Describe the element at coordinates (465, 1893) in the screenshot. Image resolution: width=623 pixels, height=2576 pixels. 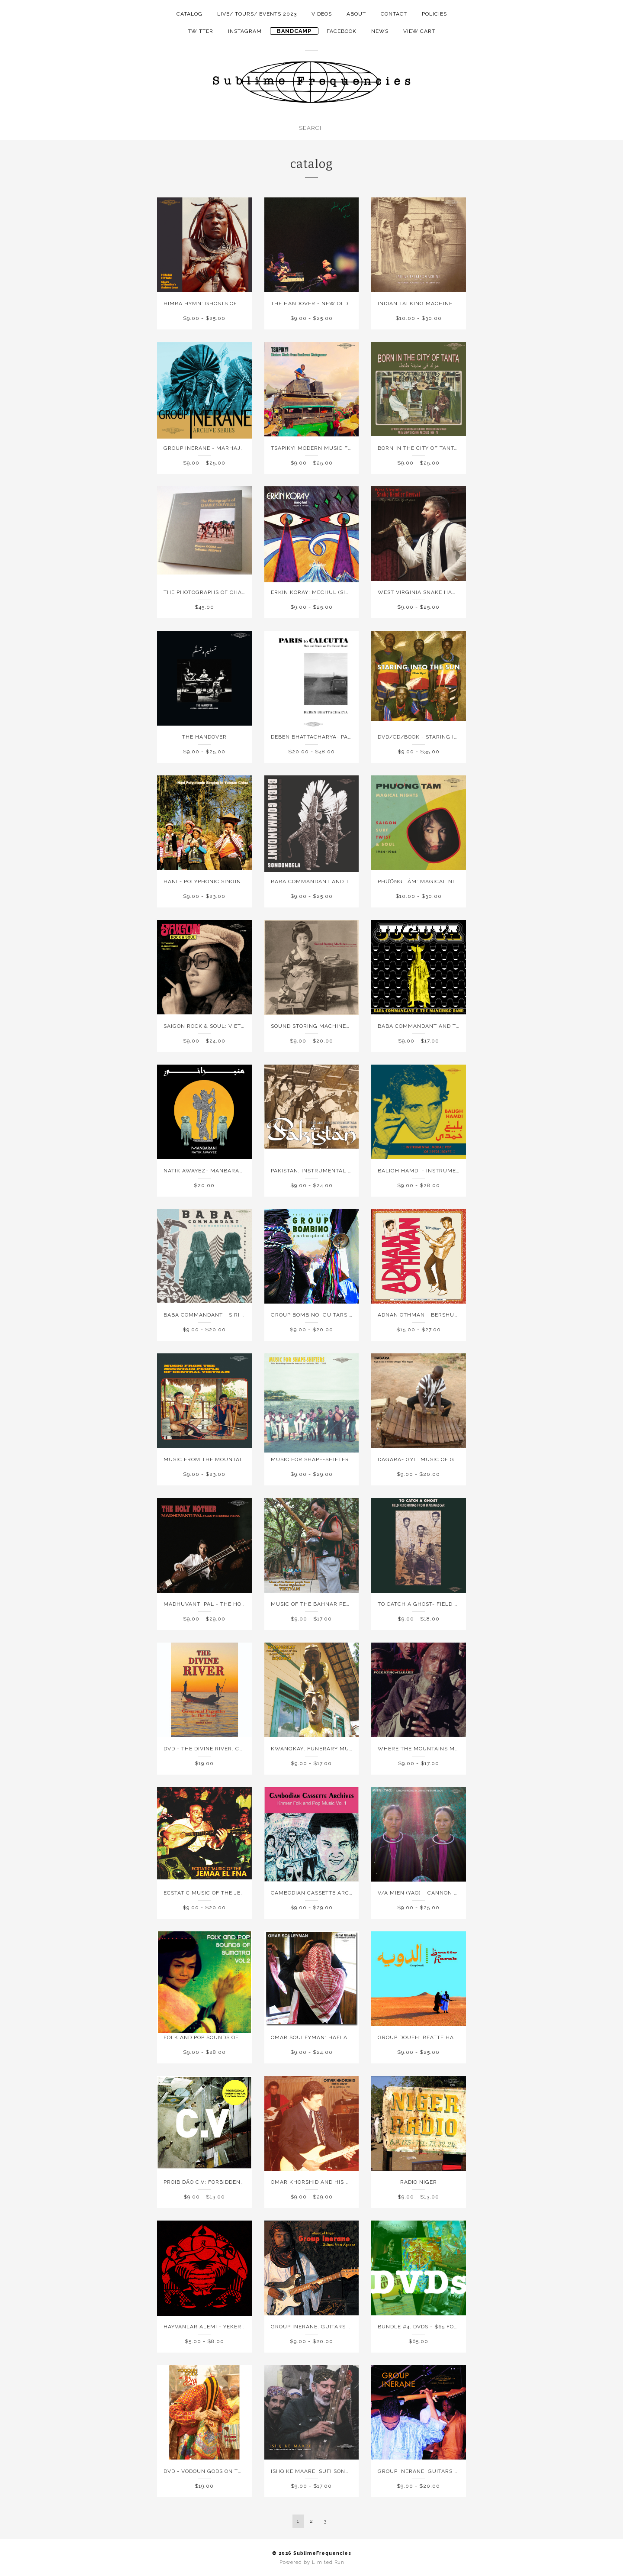
I see `V/A MIEN (YAO) – Cannon Singing in China, Vietnam, Laos` at that location.